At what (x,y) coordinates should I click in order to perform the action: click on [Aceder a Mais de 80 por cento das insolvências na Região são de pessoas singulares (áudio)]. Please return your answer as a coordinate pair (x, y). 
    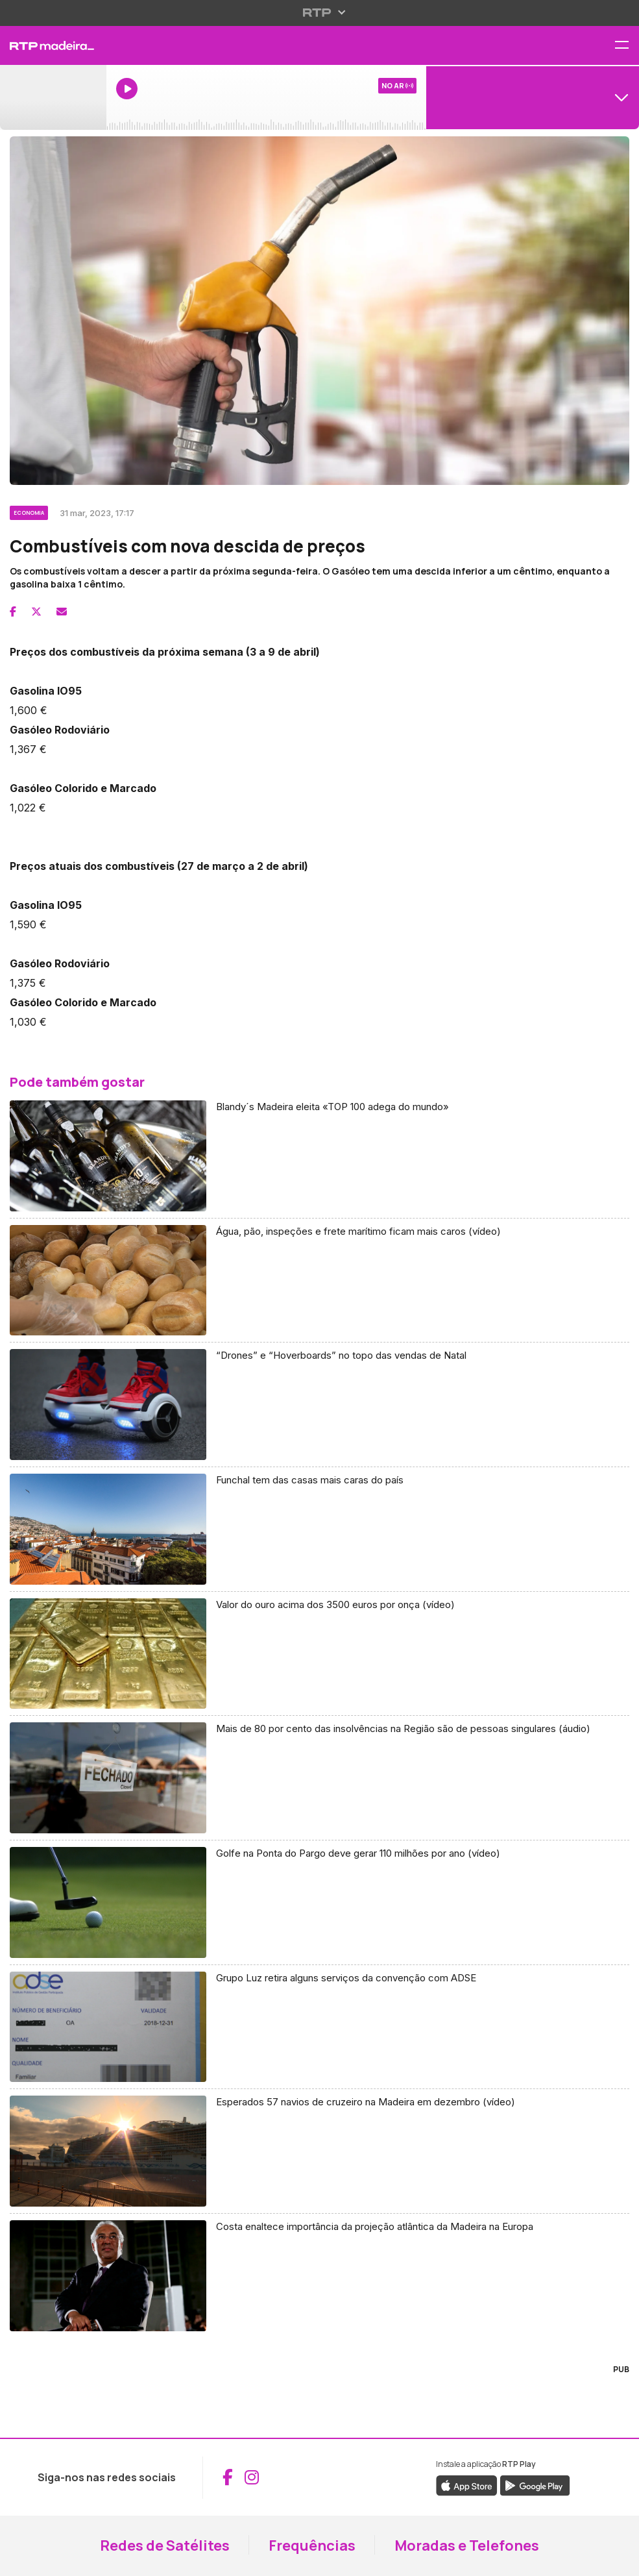
    Looking at the image, I should click on (319, 1778).